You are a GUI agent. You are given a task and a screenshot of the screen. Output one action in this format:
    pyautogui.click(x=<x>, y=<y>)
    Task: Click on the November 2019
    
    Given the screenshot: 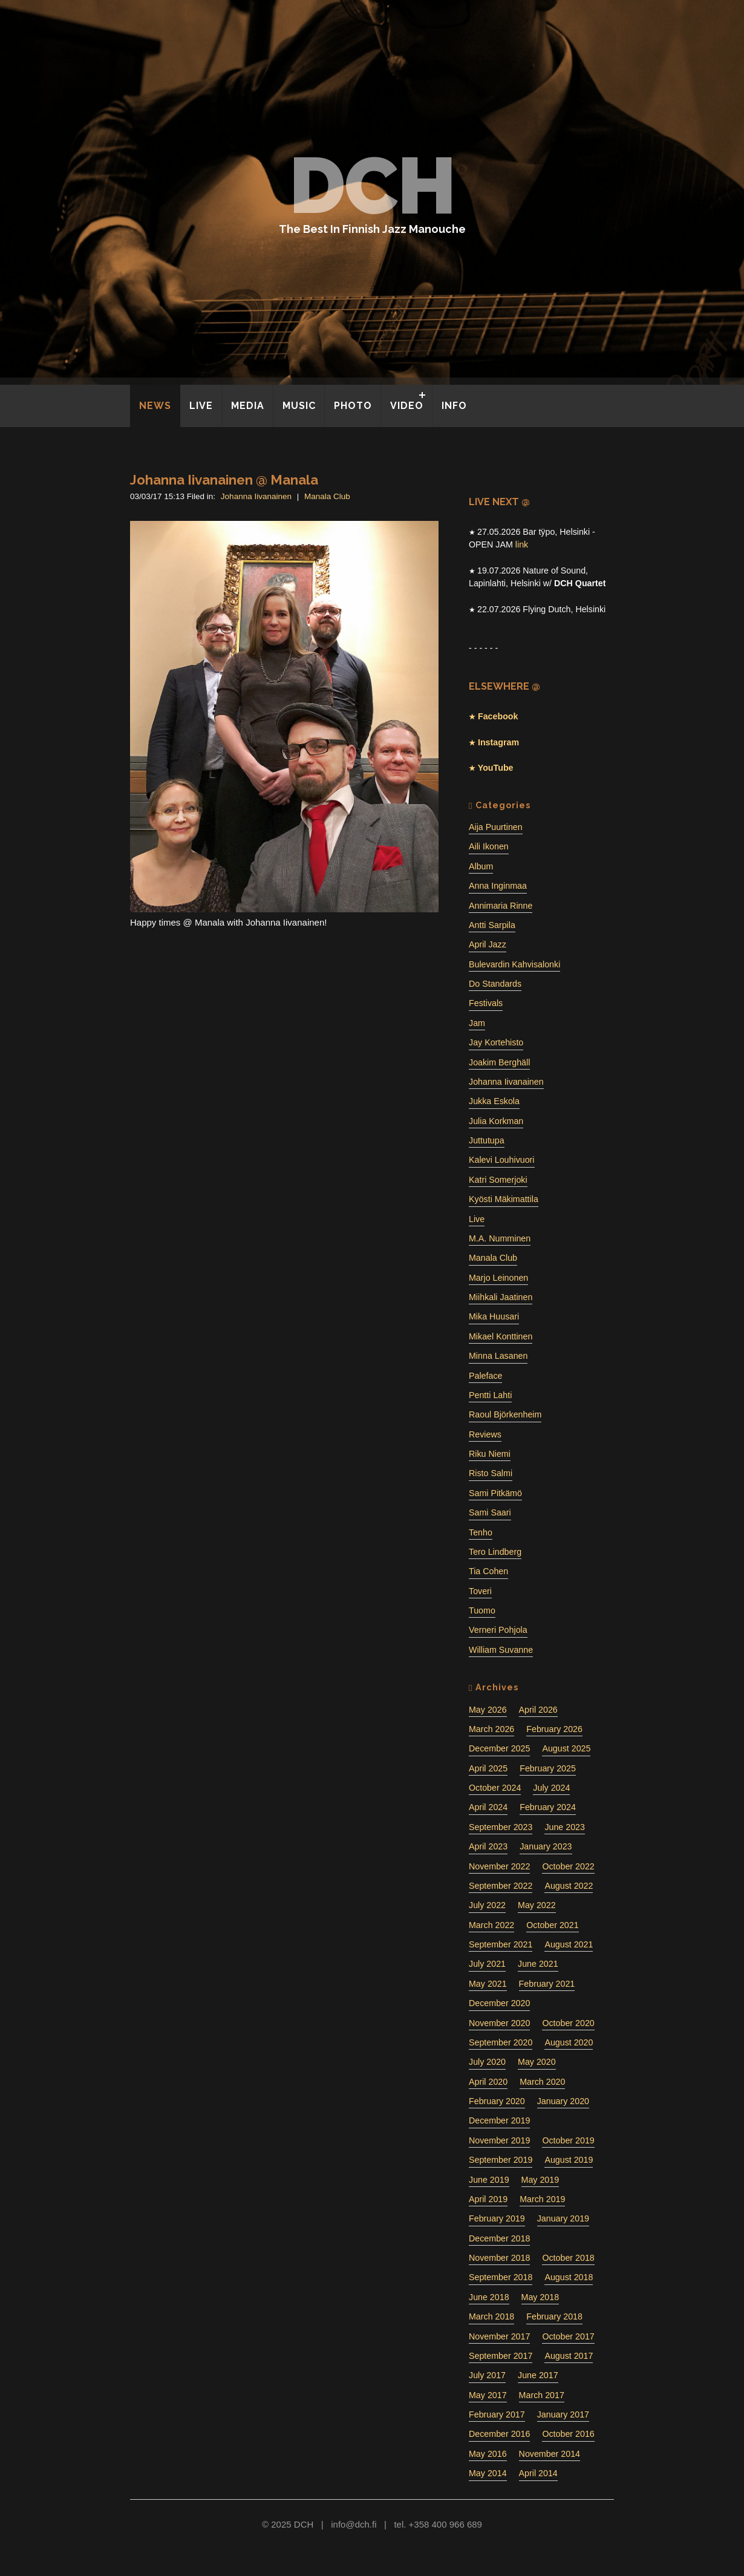 What is the action you would take?
    pyautogui.click(x=499, y=2140)
    